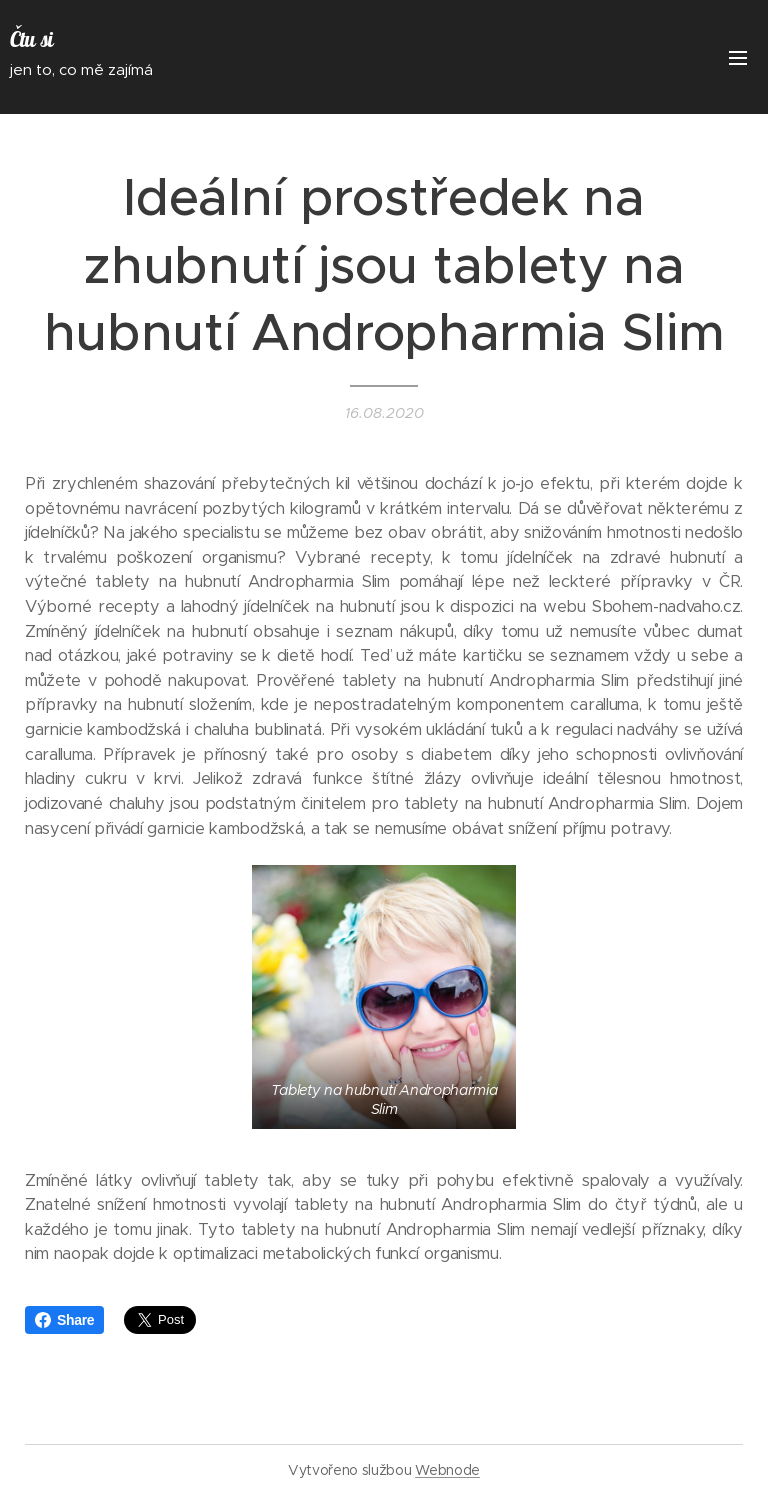  I want to click on Share, so click(64, 1320).